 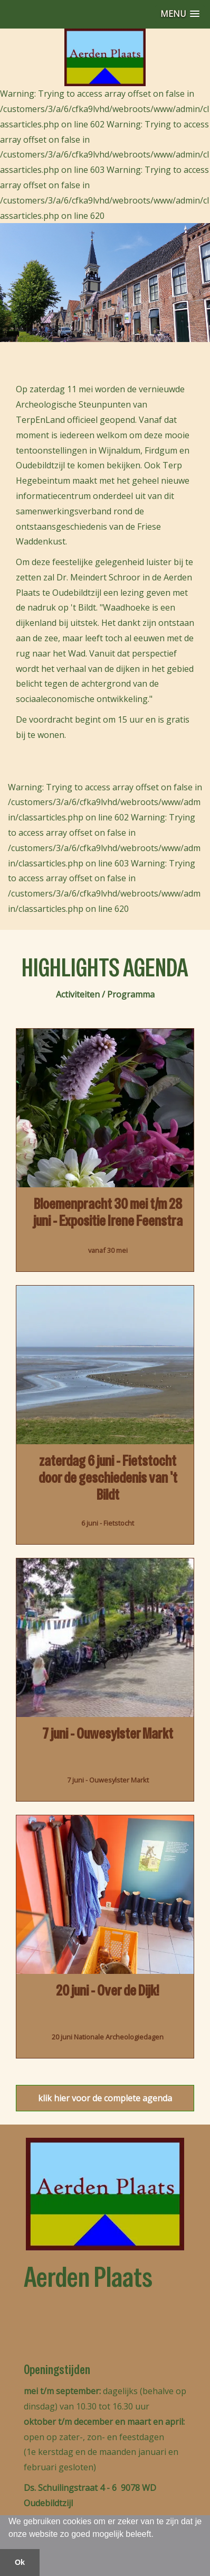 I want to click on Ok [button], so click(x=20, y=2562).